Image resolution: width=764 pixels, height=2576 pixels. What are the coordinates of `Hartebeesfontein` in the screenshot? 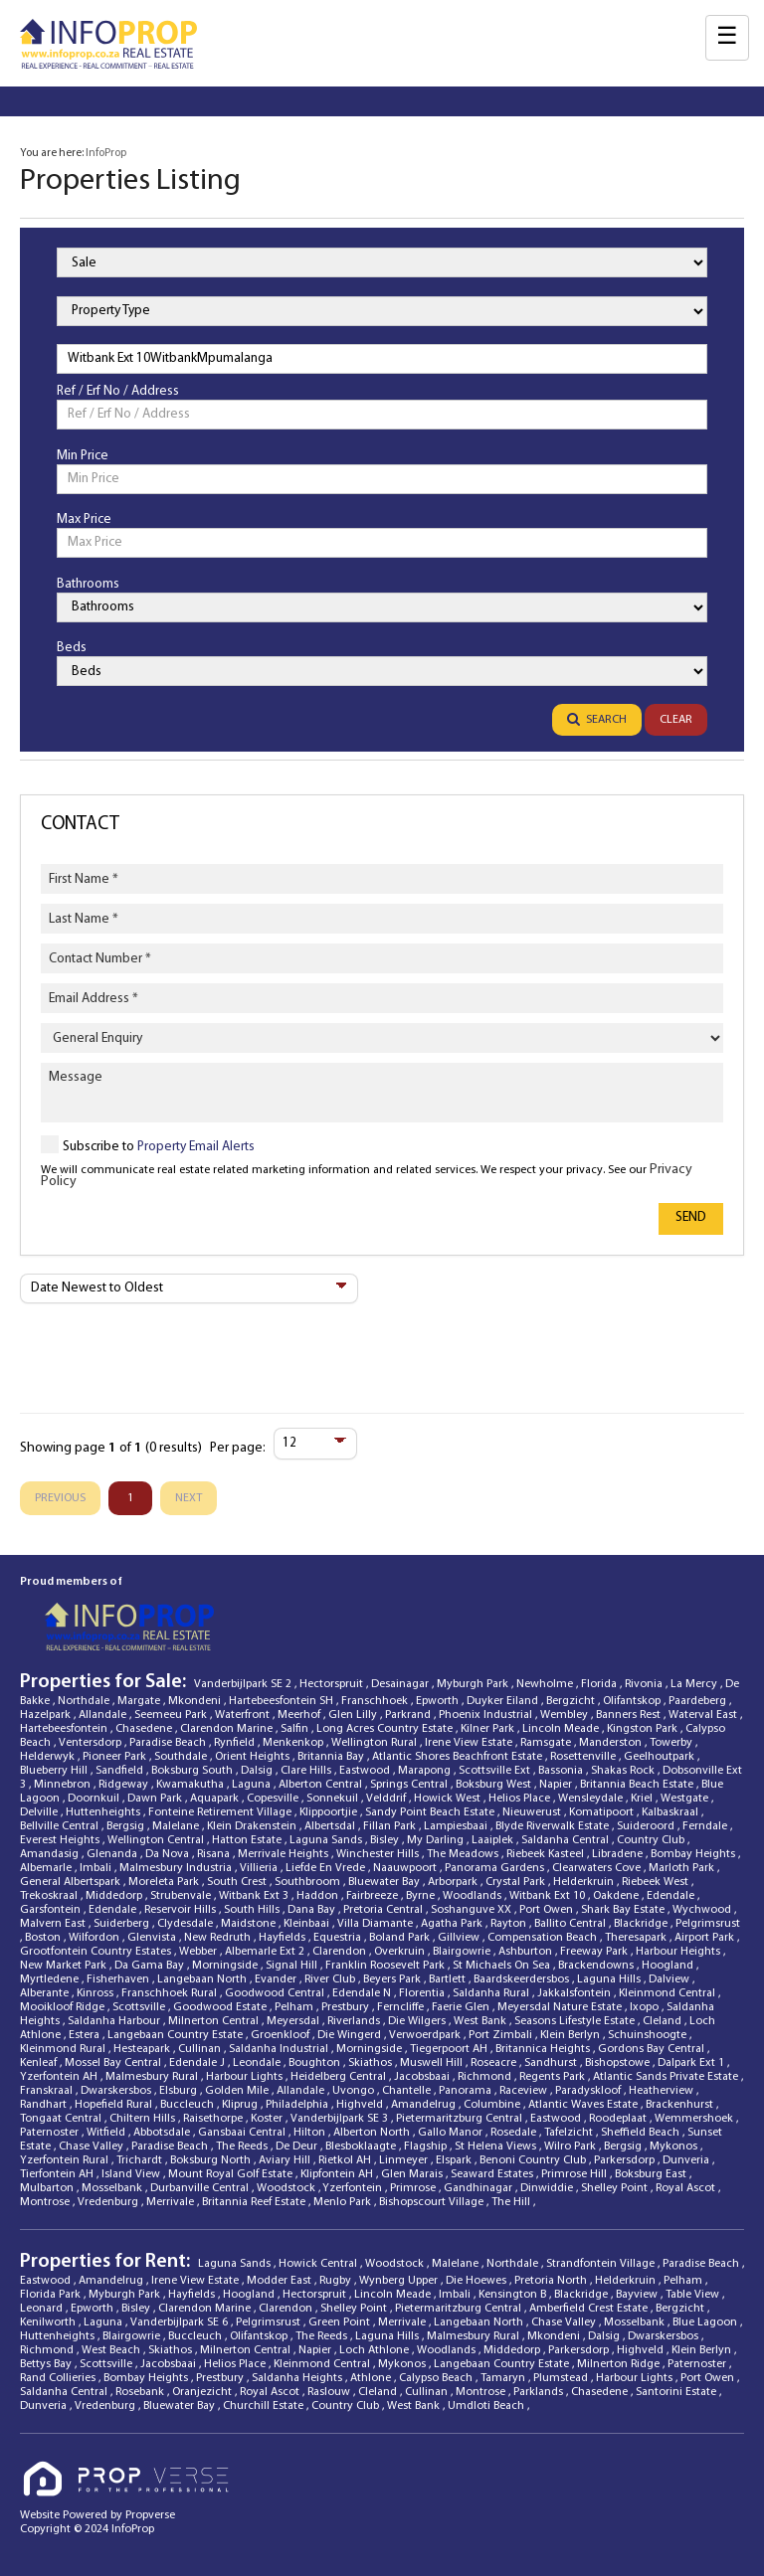 It's located at (65, 1729).